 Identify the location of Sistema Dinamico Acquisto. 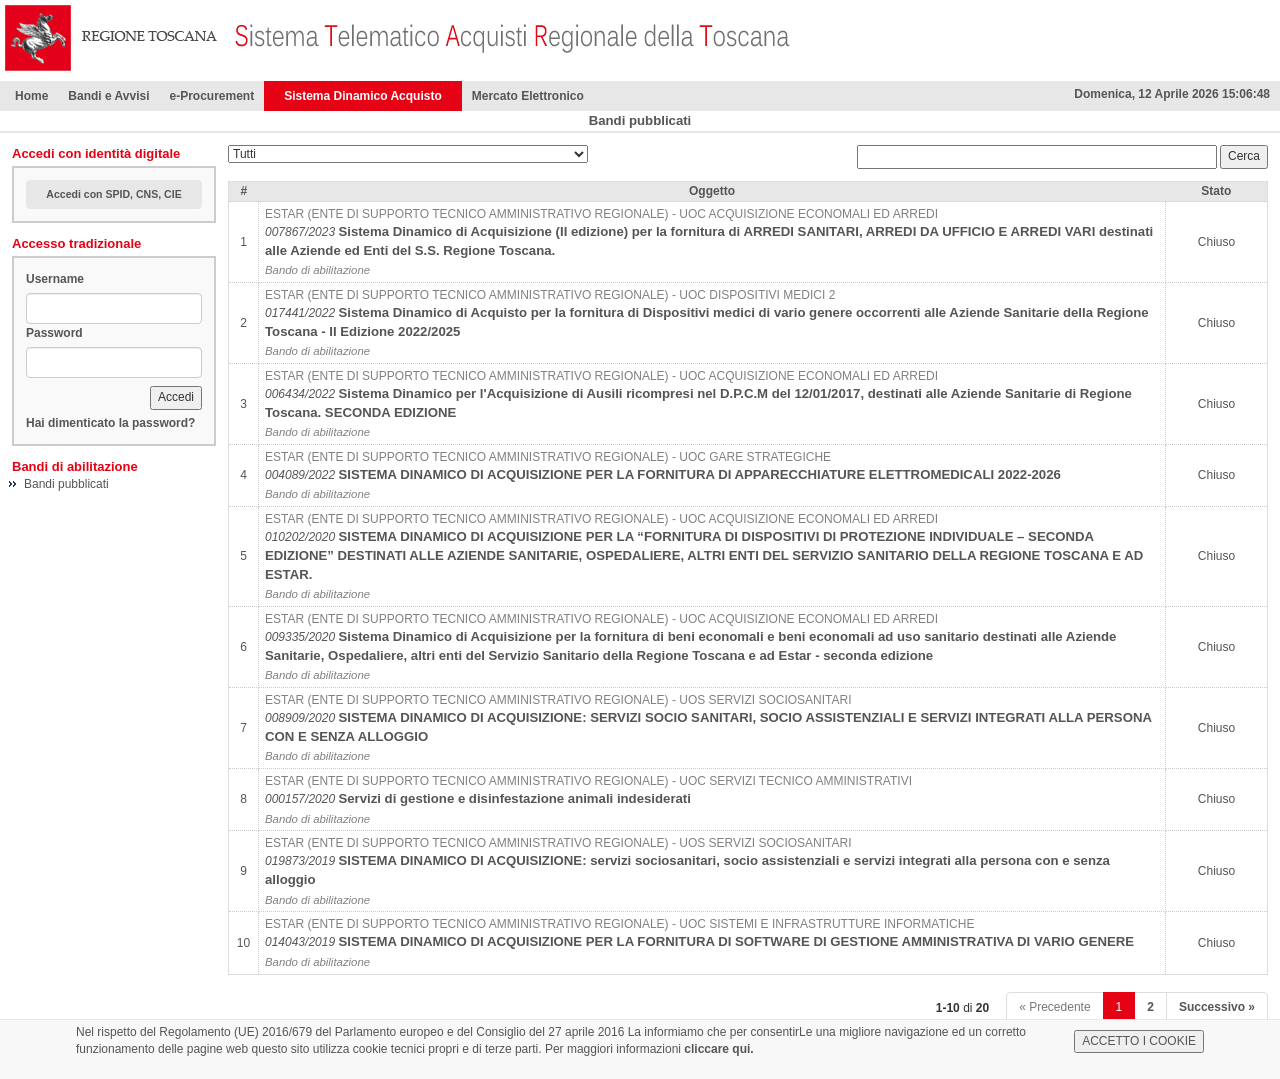
(363, 96).